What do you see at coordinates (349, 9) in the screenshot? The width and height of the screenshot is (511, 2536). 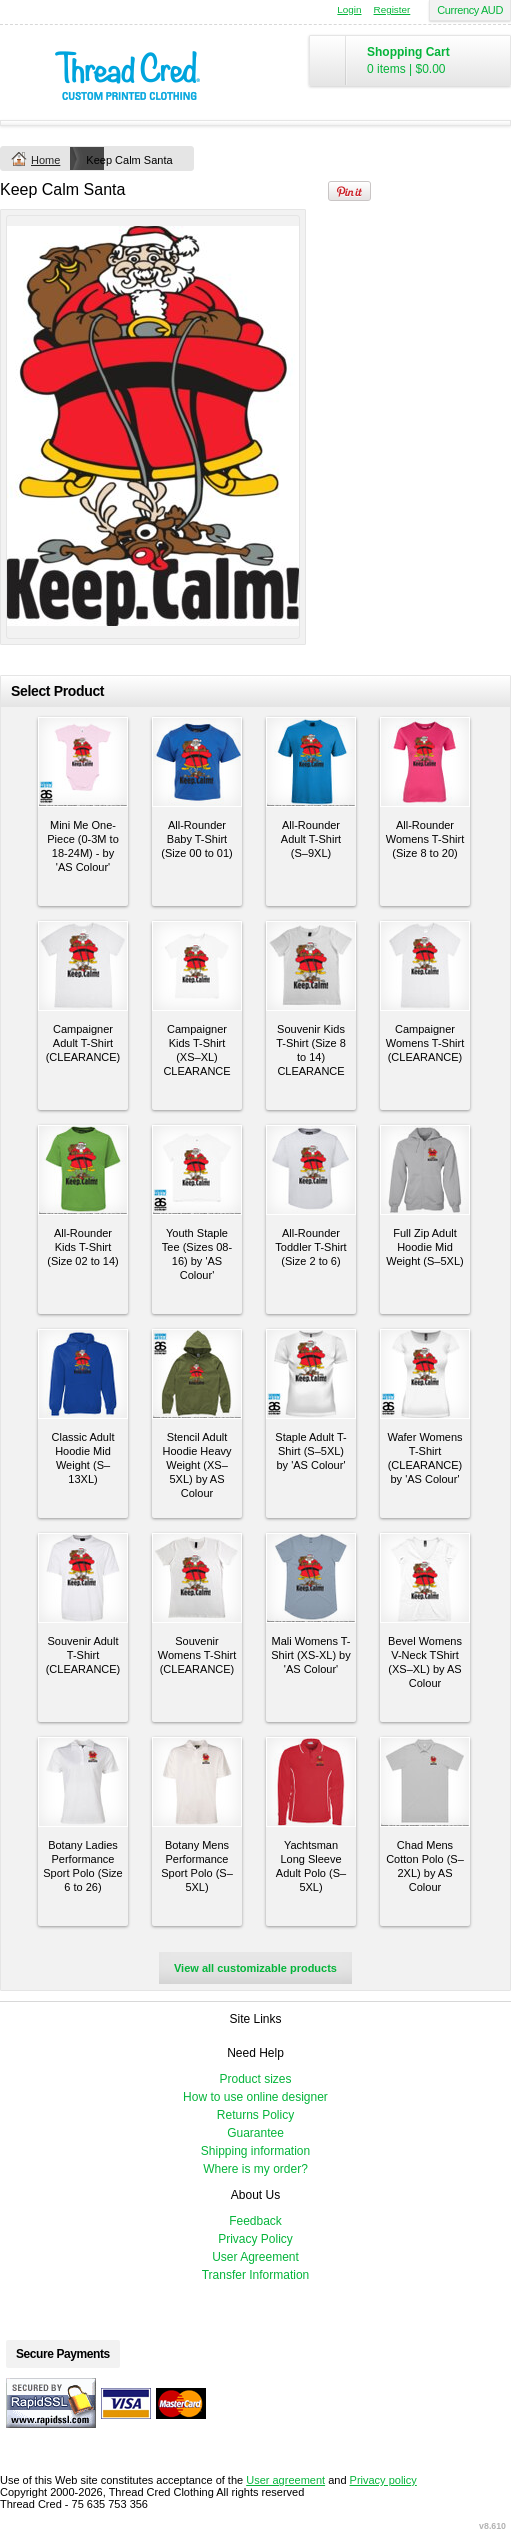 I see `Login` at bounding box center [349, 9].